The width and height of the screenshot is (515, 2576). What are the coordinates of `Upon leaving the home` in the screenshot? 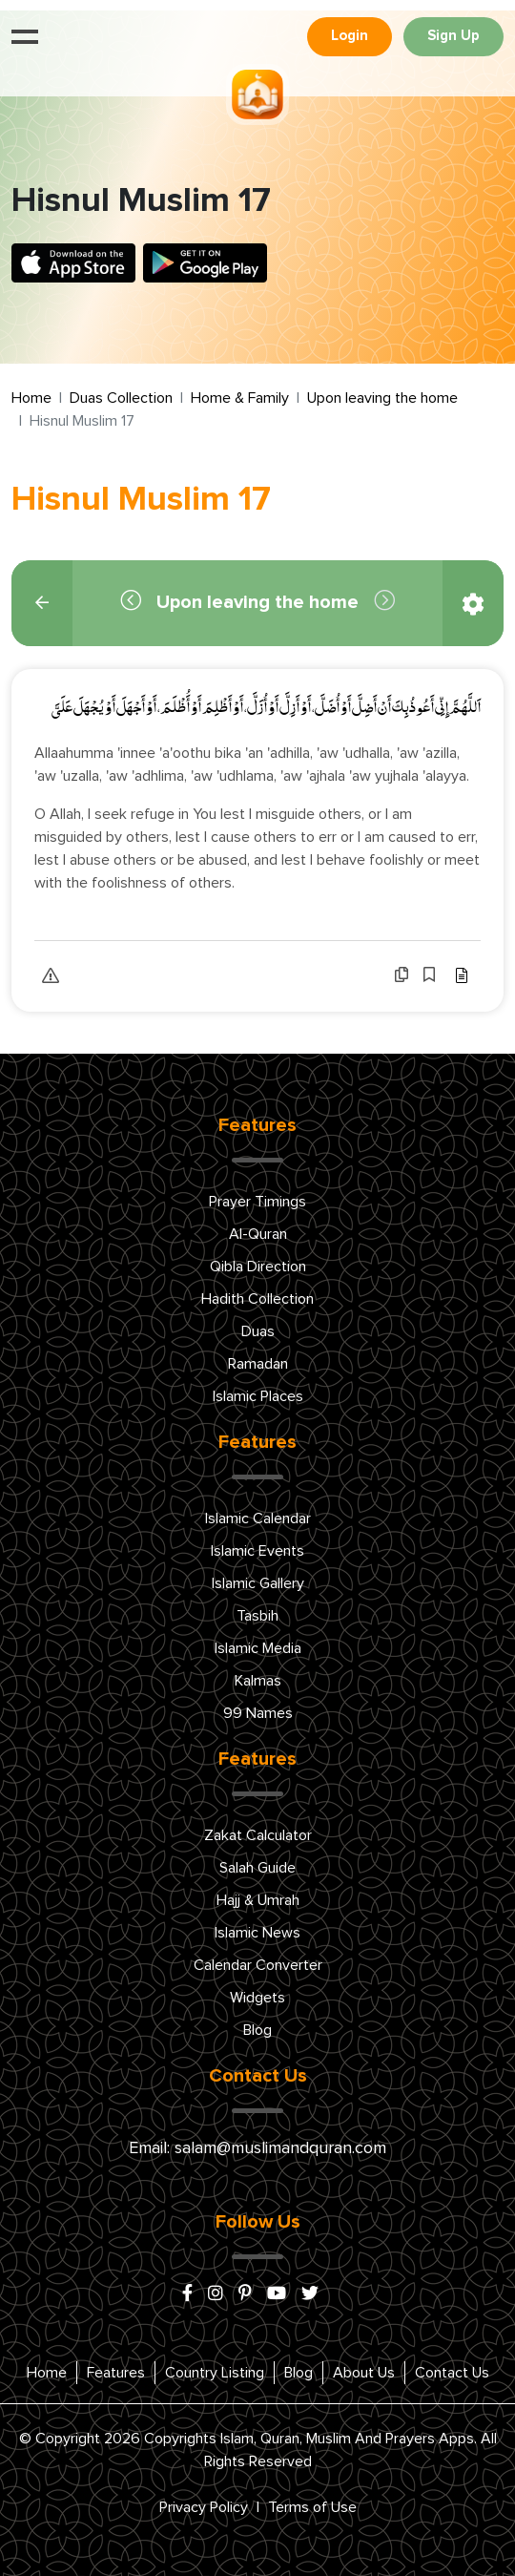 It's located at (382, 398).